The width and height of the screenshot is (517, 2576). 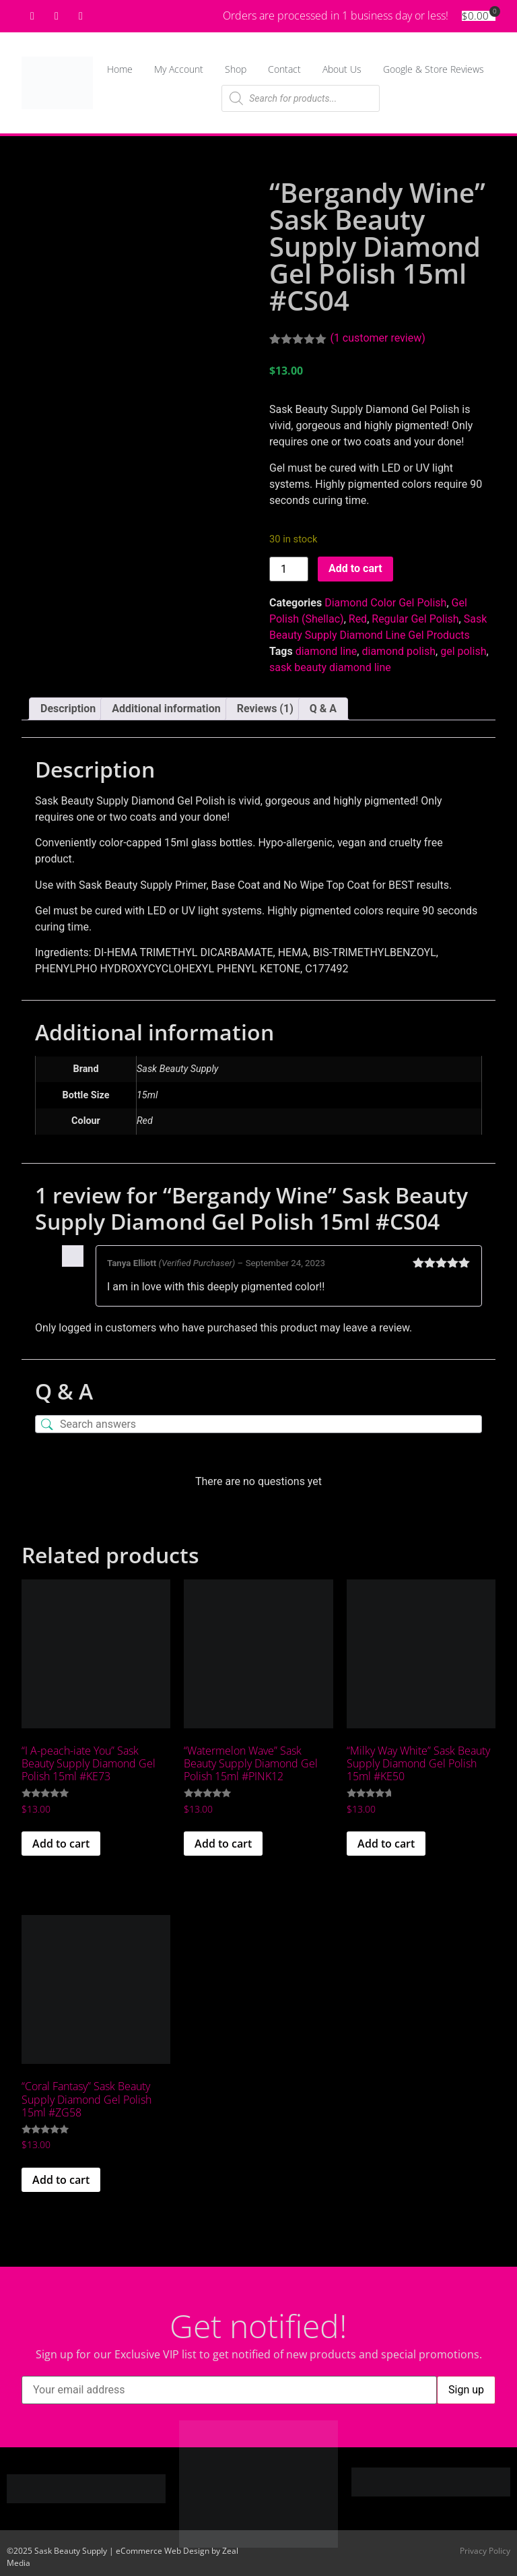 I want to click on gel polish, so click(x=463, y=651).